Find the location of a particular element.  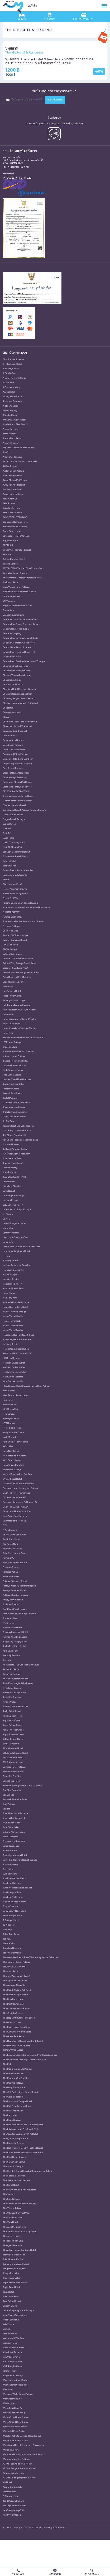

Chatrium Residences Sathorn is located at coordinates (17, 730).